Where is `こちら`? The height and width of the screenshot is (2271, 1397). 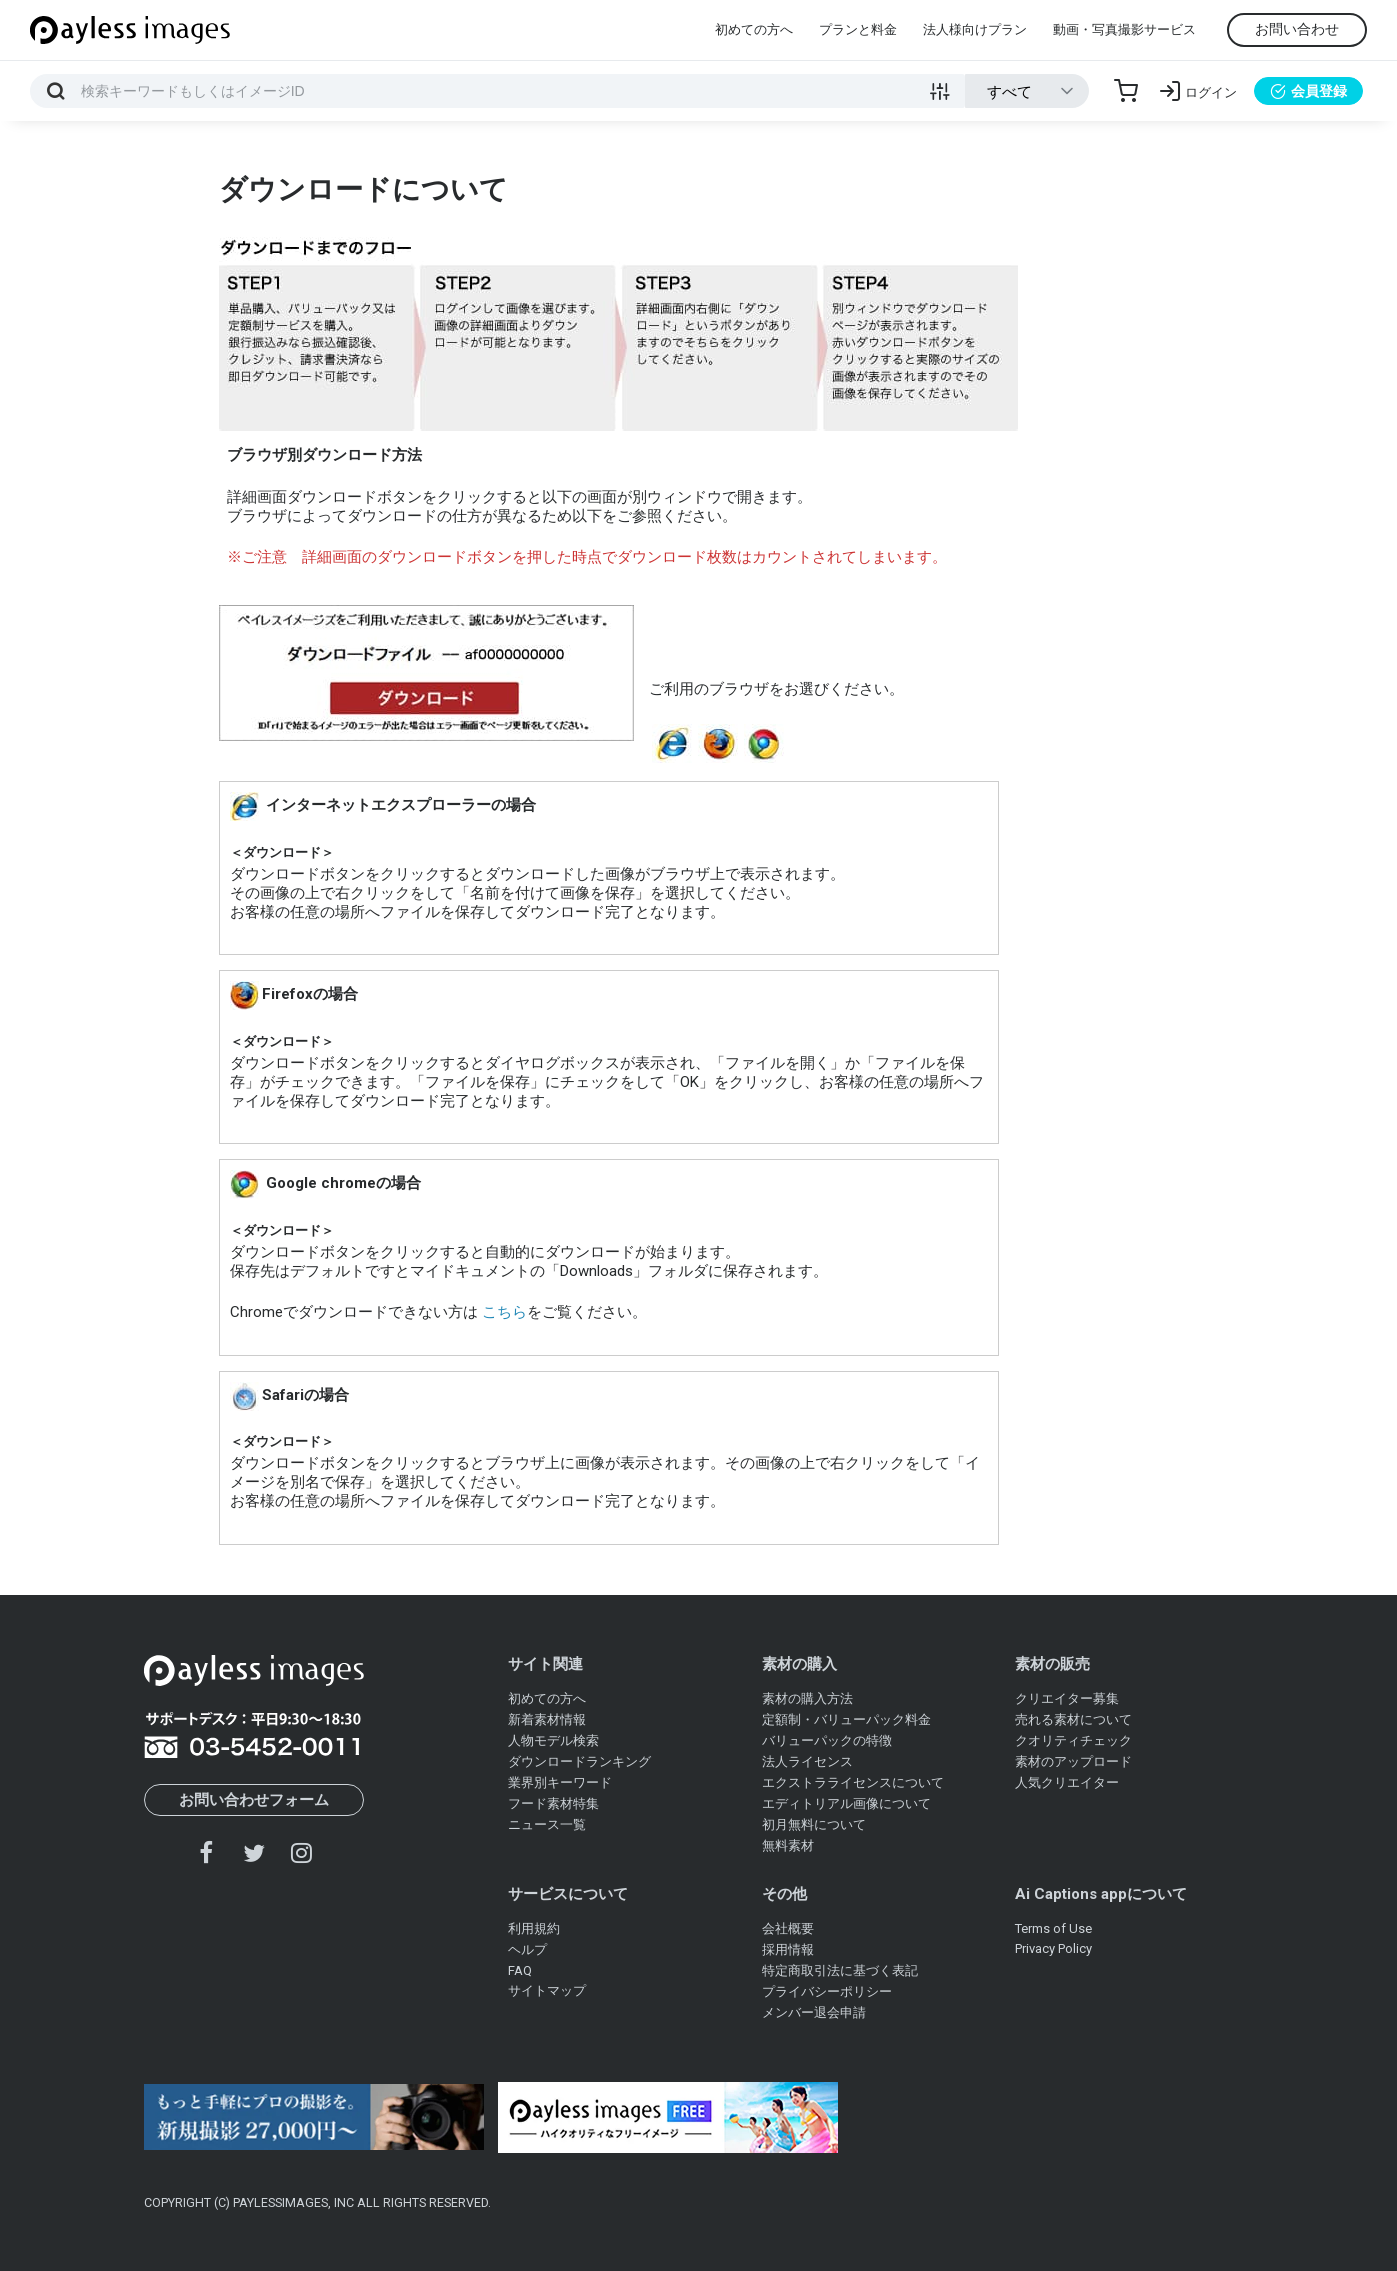 こちら is located at coordinates (502, 1312).